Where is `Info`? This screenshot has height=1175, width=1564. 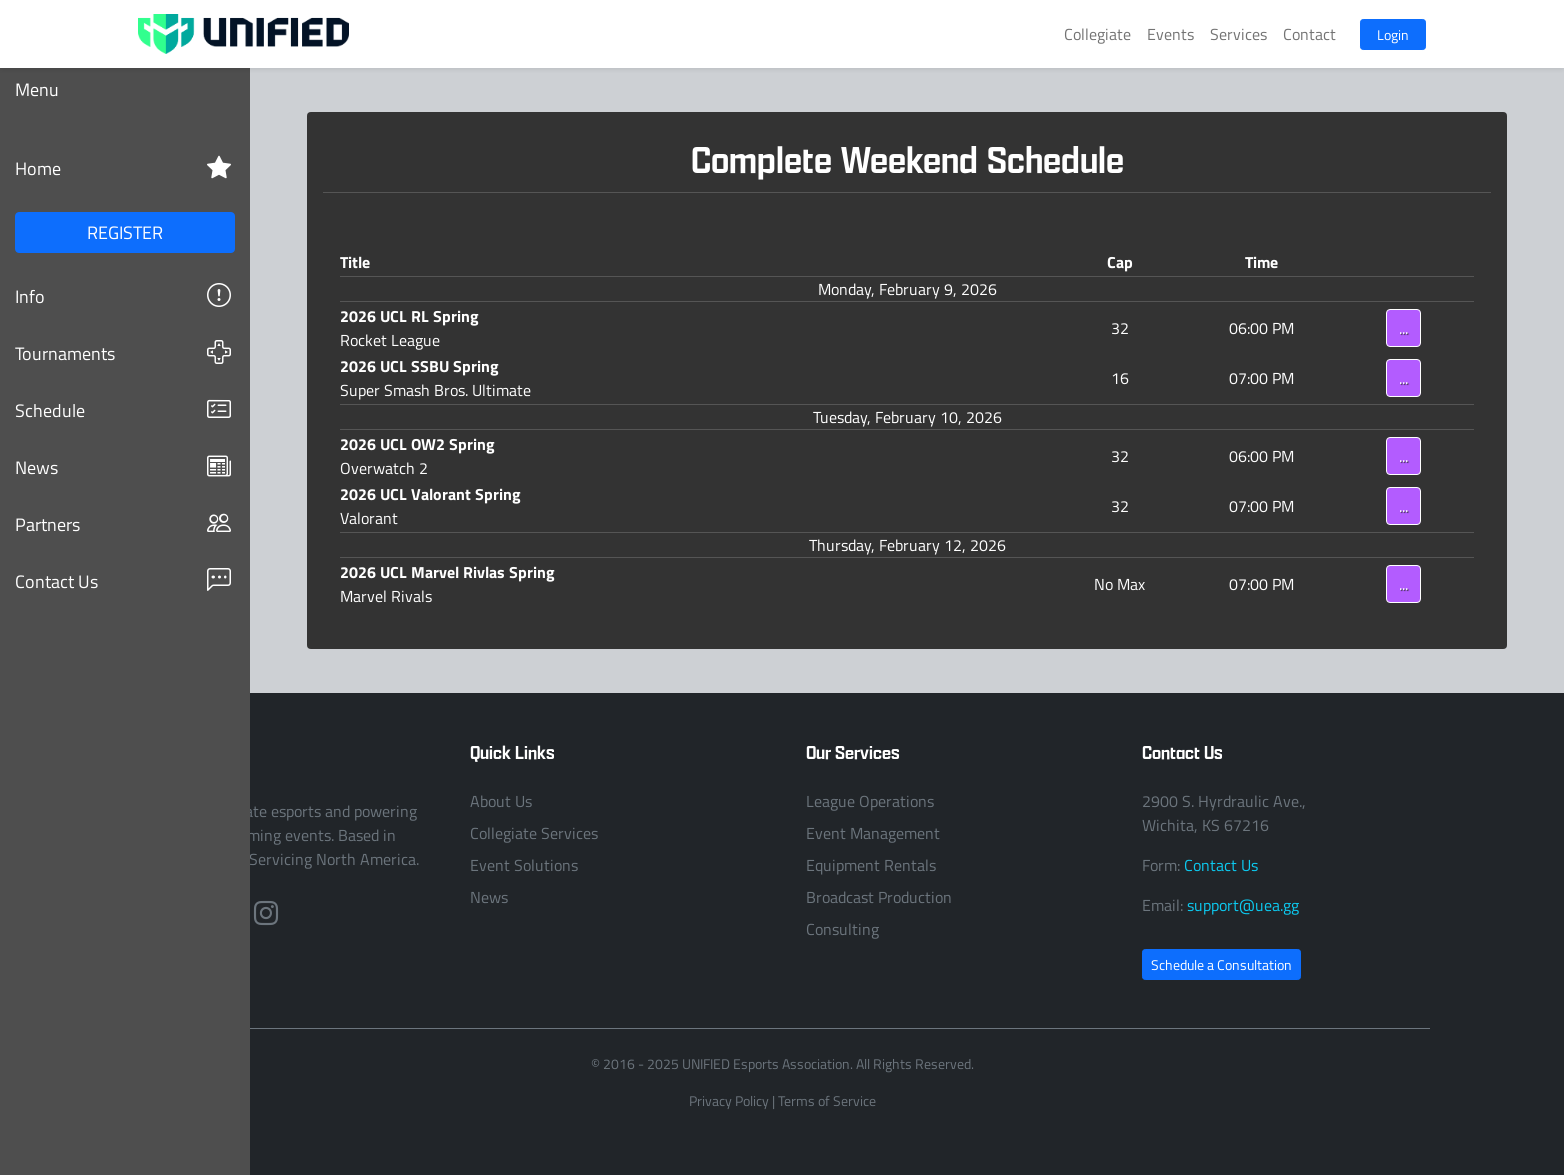 Info is located at coordinates (123, 295).